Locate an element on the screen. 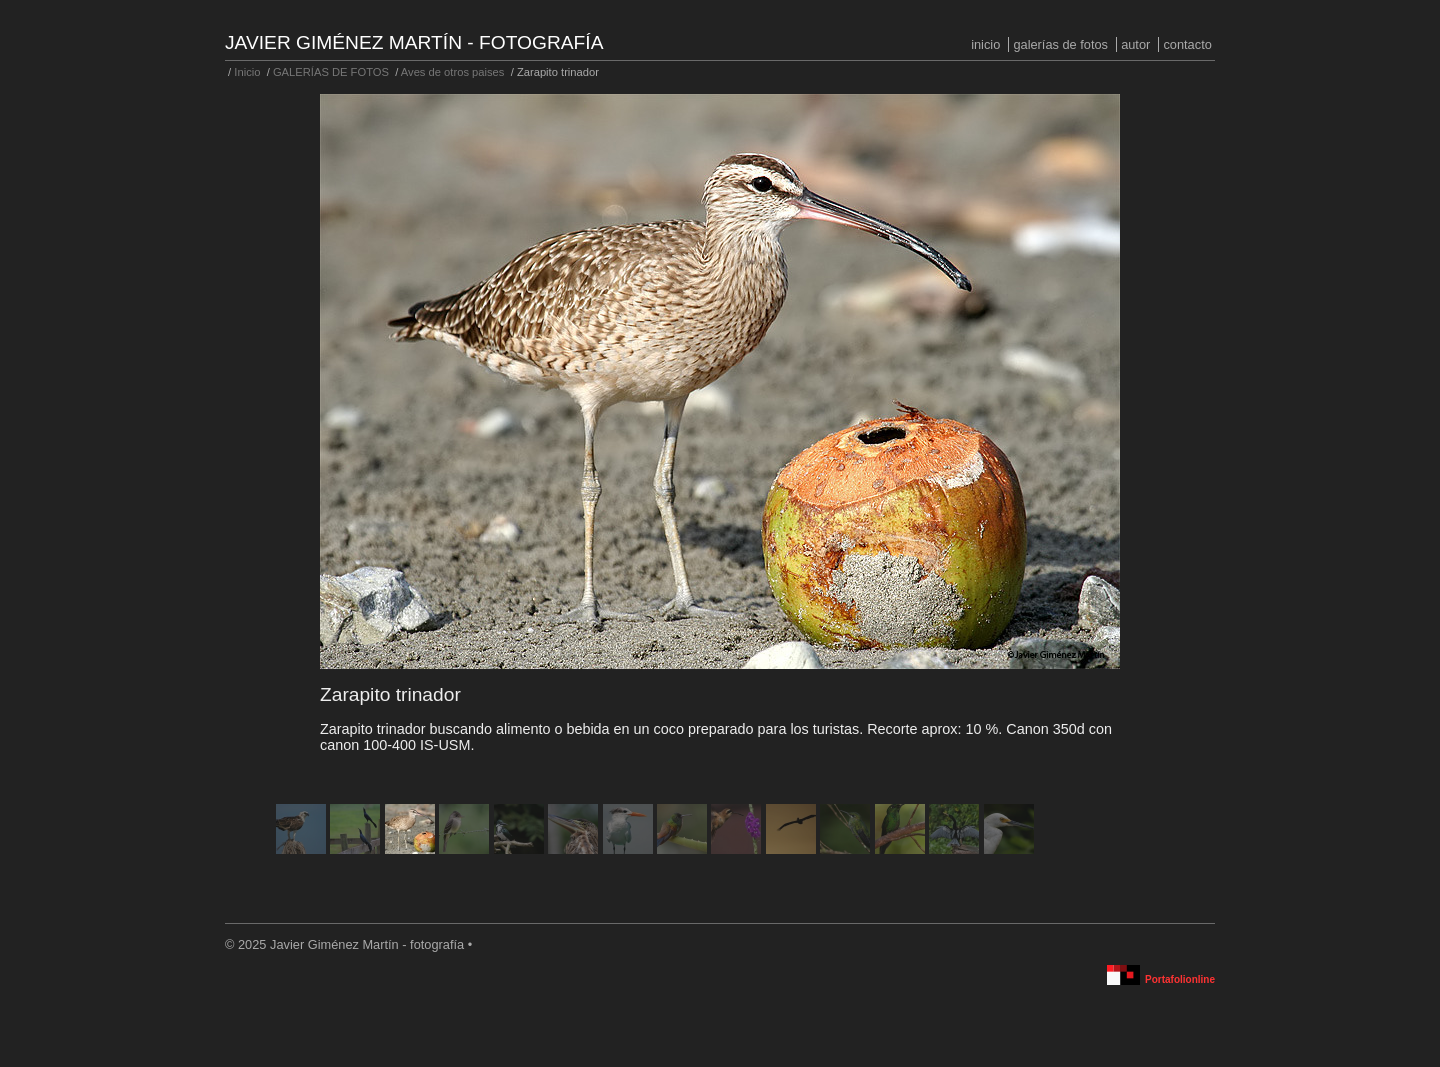 The height and width of the screenshot is (1067, 1440). Autor is located at coordinates (1135, 44).